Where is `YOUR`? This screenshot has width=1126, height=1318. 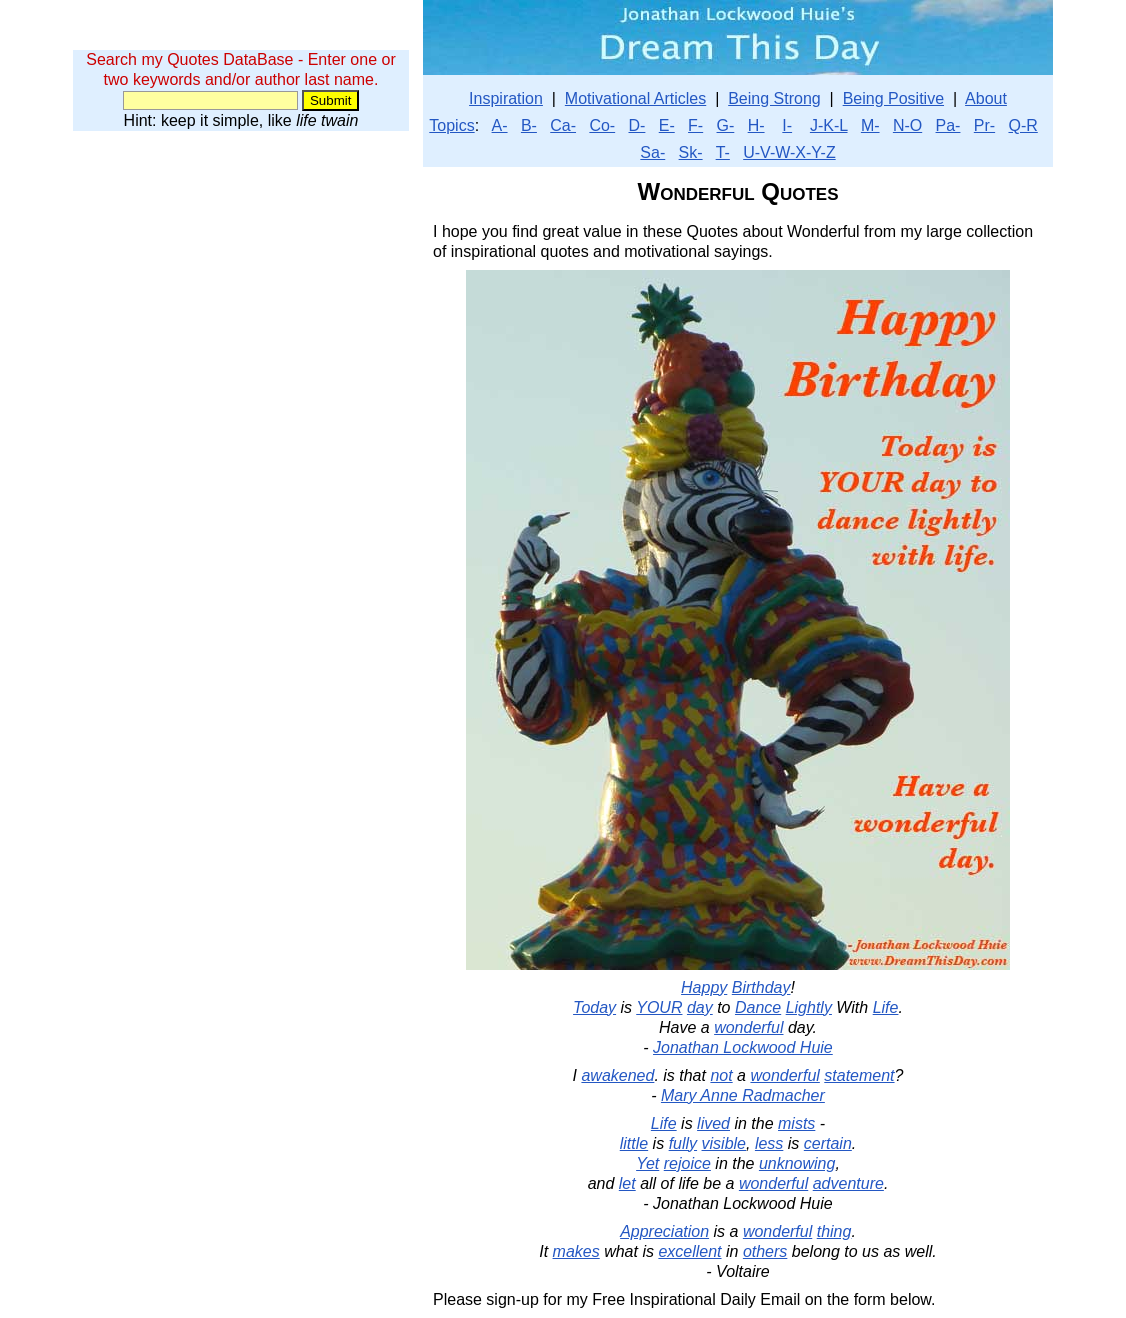 YOUR is located at coordinates (659, 1007).